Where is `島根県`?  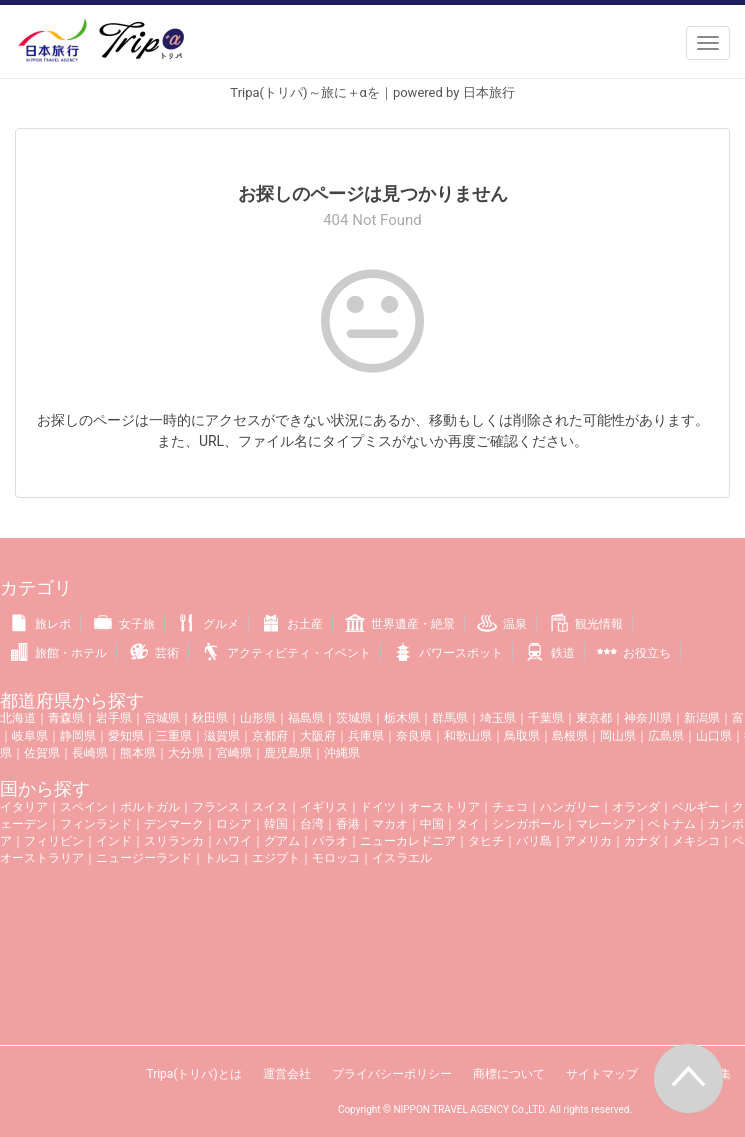
島根県 is located at coordinates (570, 736).